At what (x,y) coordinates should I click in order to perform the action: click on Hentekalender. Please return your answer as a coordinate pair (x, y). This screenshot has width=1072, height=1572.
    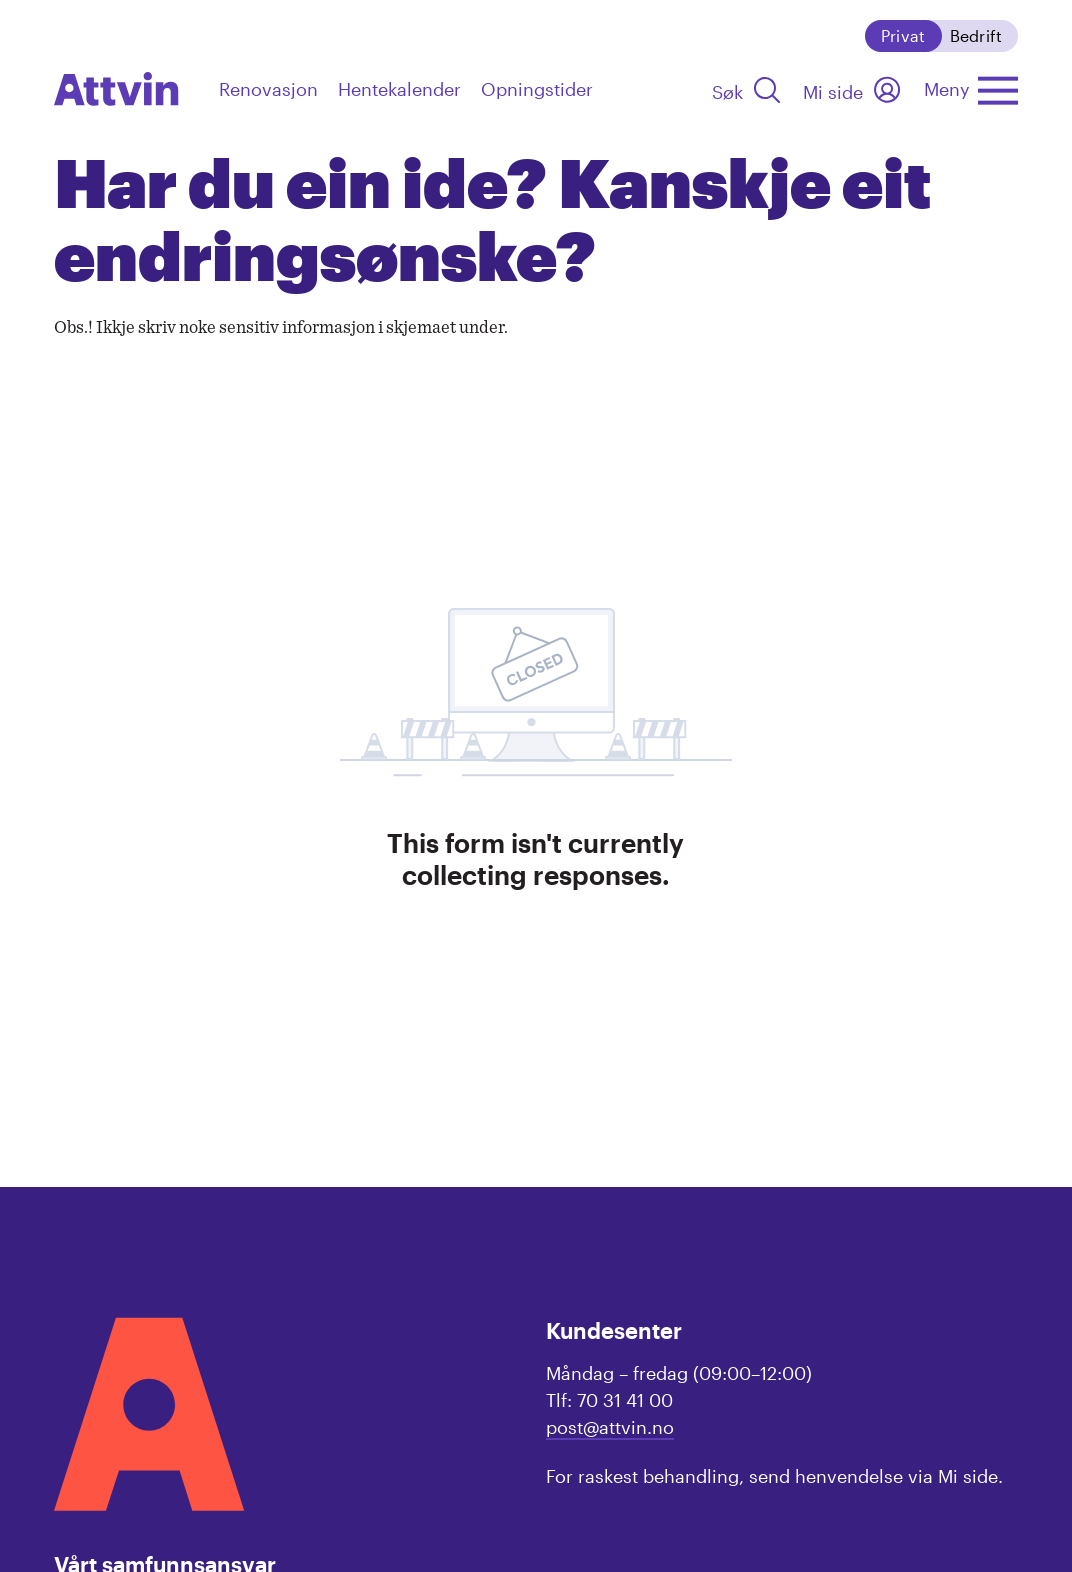
    Looking at the image, I should click on (399, 89).